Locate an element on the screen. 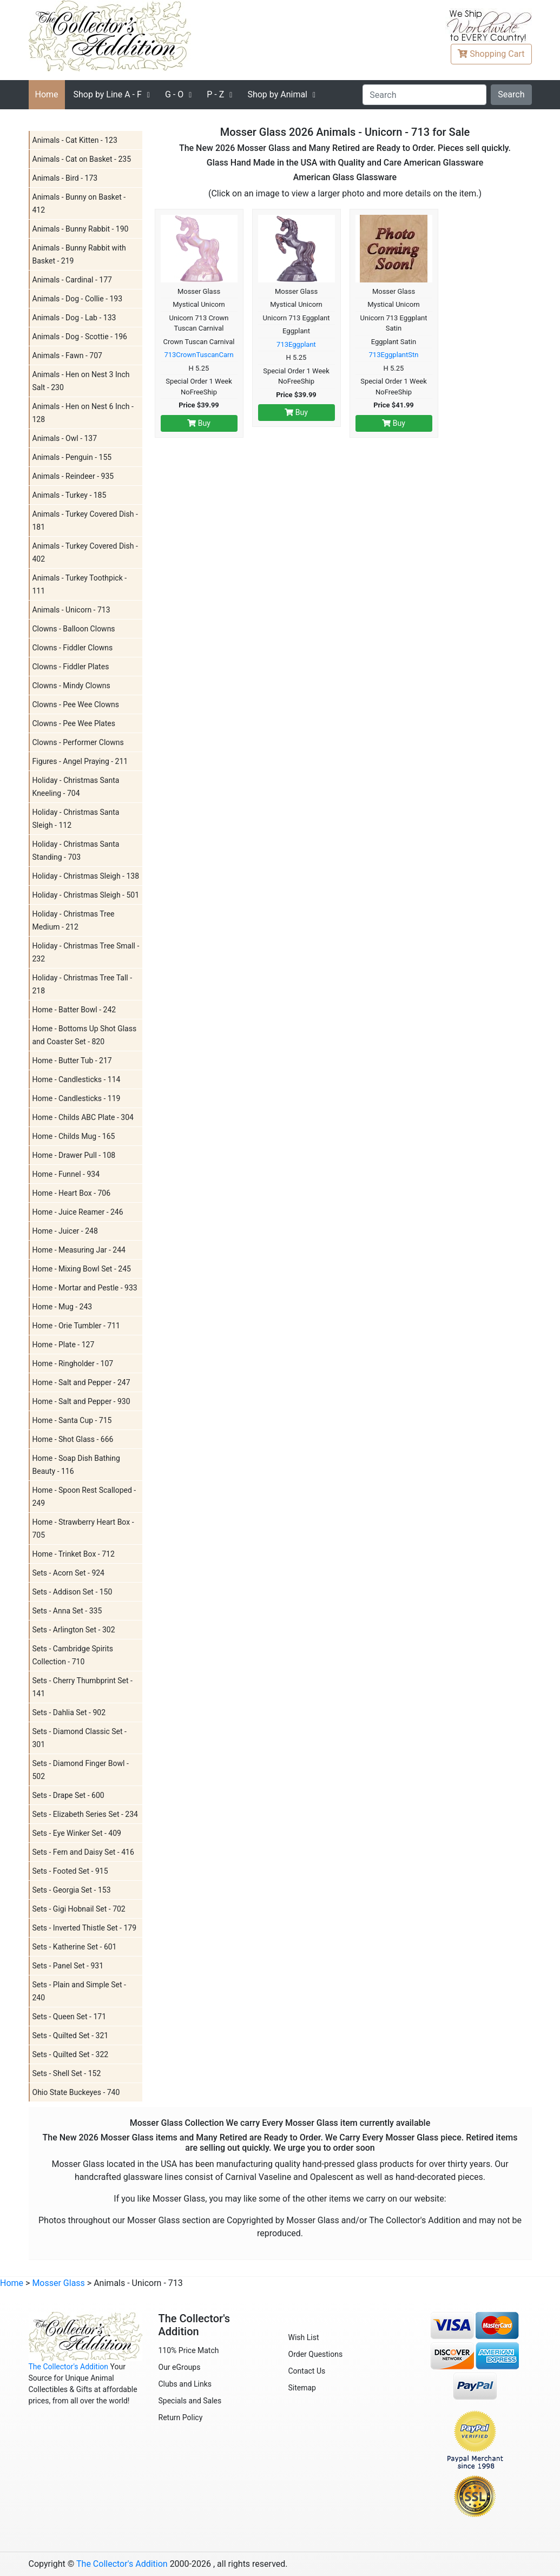 The height and width of the screenshot is (2576, 560). Sets - Elizabeth Series Set - 234 is located at coordinates (85, 1814).